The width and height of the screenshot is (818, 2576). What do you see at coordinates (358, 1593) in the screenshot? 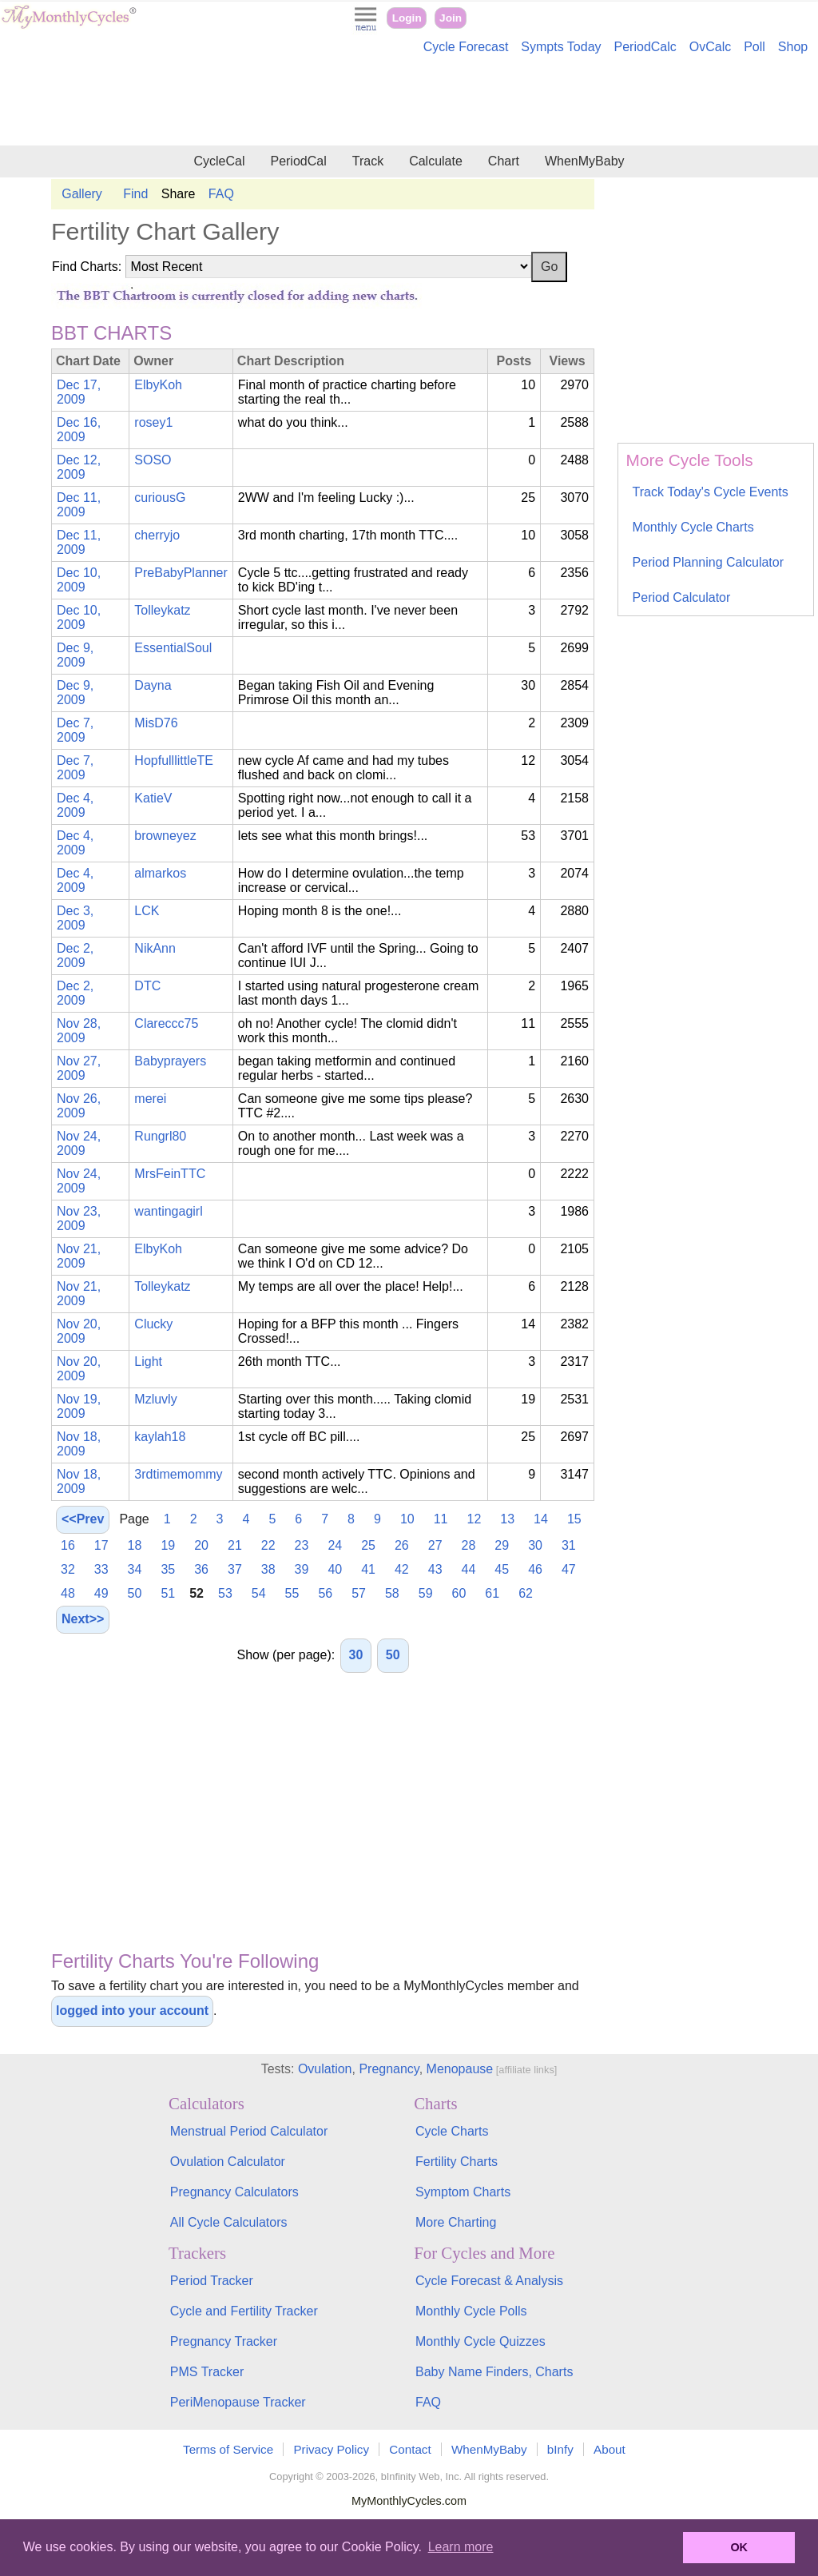
I see `57` at bounding box center [358, 1593].